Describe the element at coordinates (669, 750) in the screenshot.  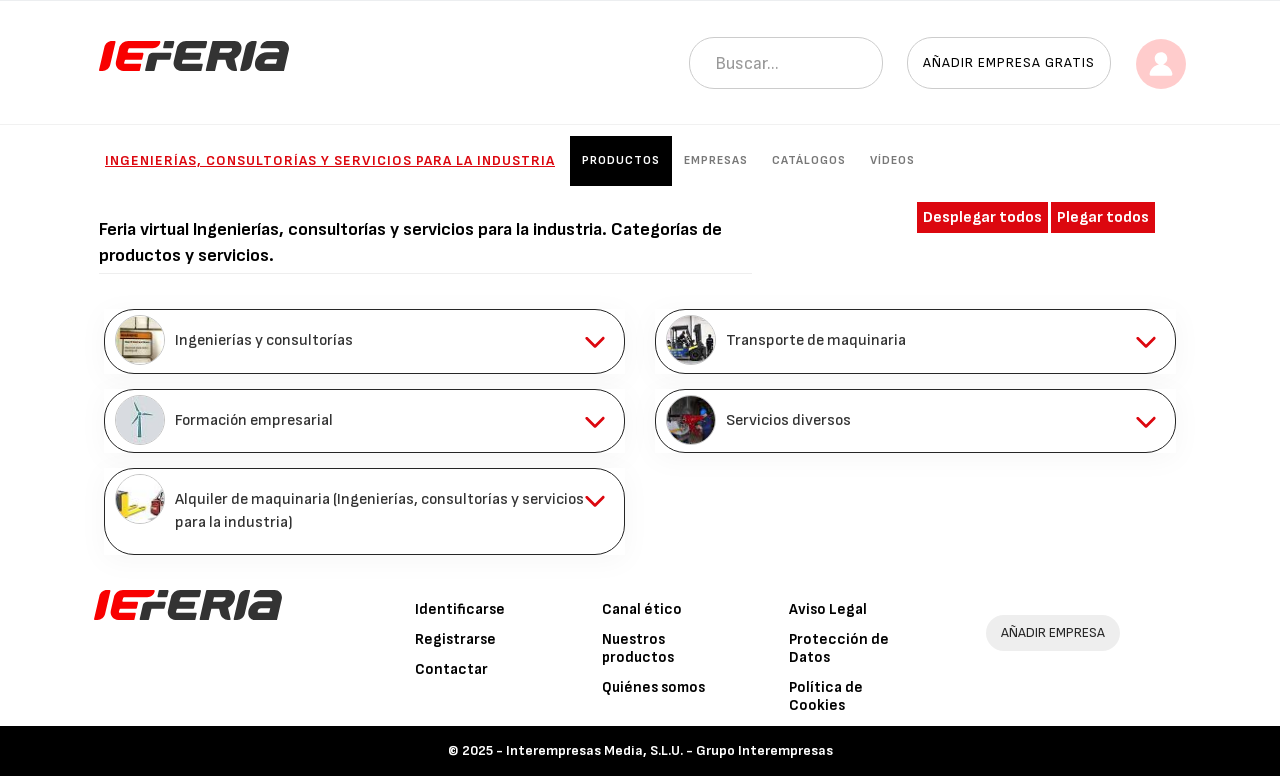
I see `Interempresas Media, S.L.U. - Grupo Interempresas` at that location.